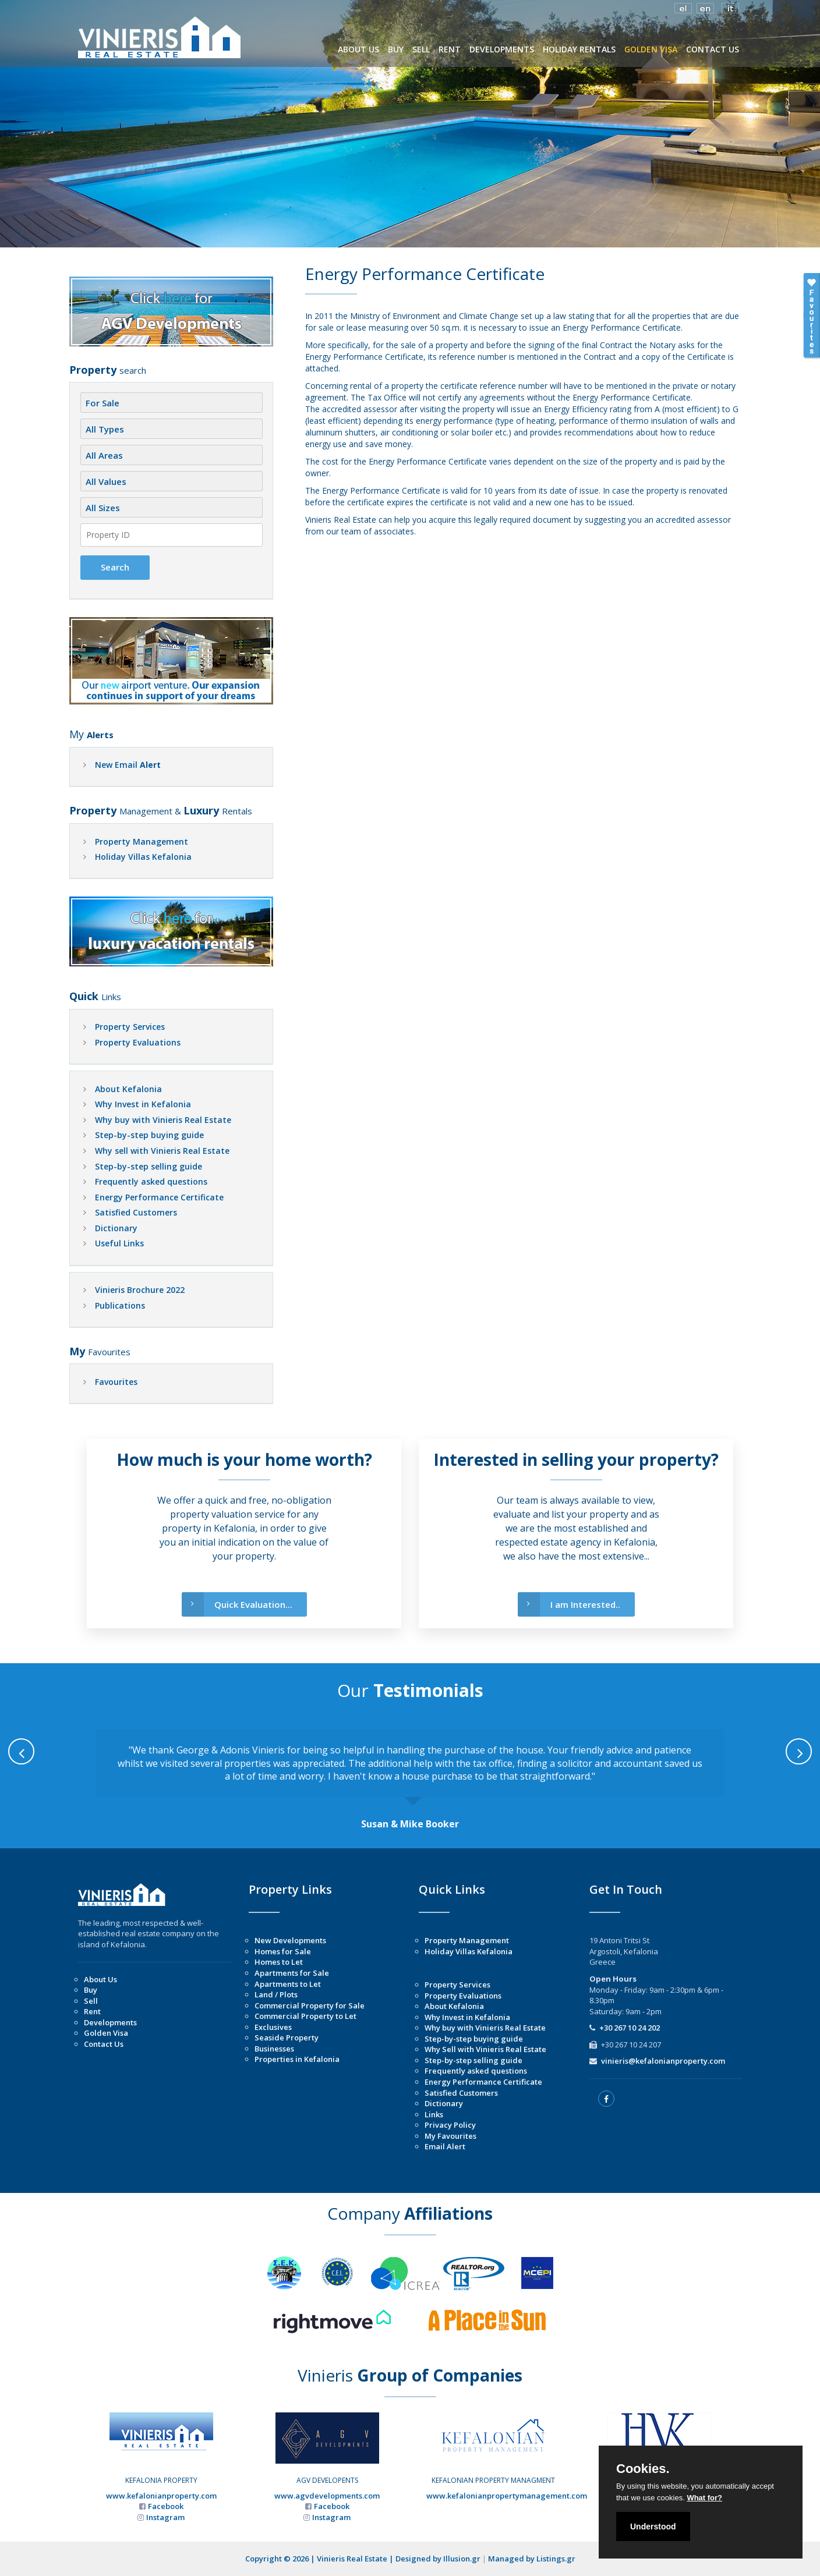 The image size is (820, 2576). I want to click on Apartments to Let, so click(288, 1984).